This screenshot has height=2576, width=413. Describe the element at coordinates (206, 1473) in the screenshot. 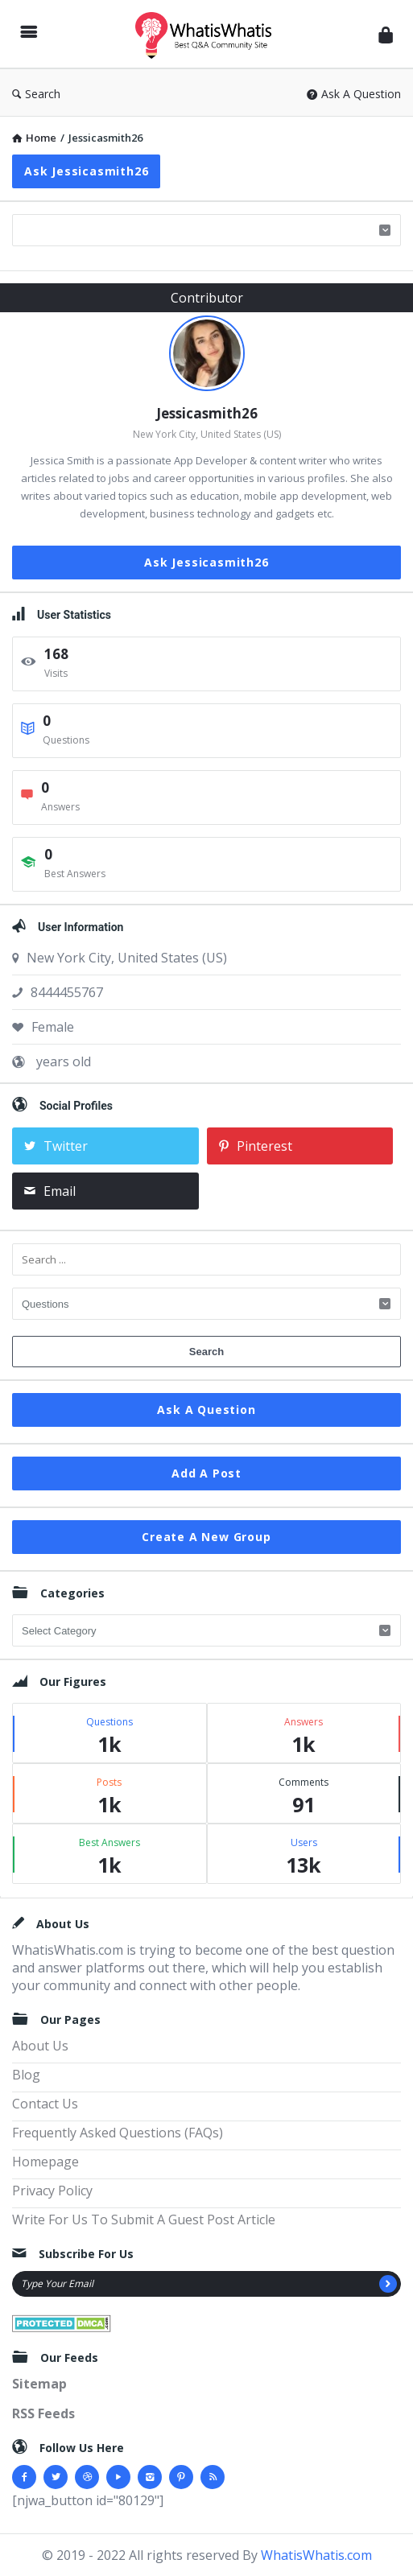

I see `Add A Post` at that location.